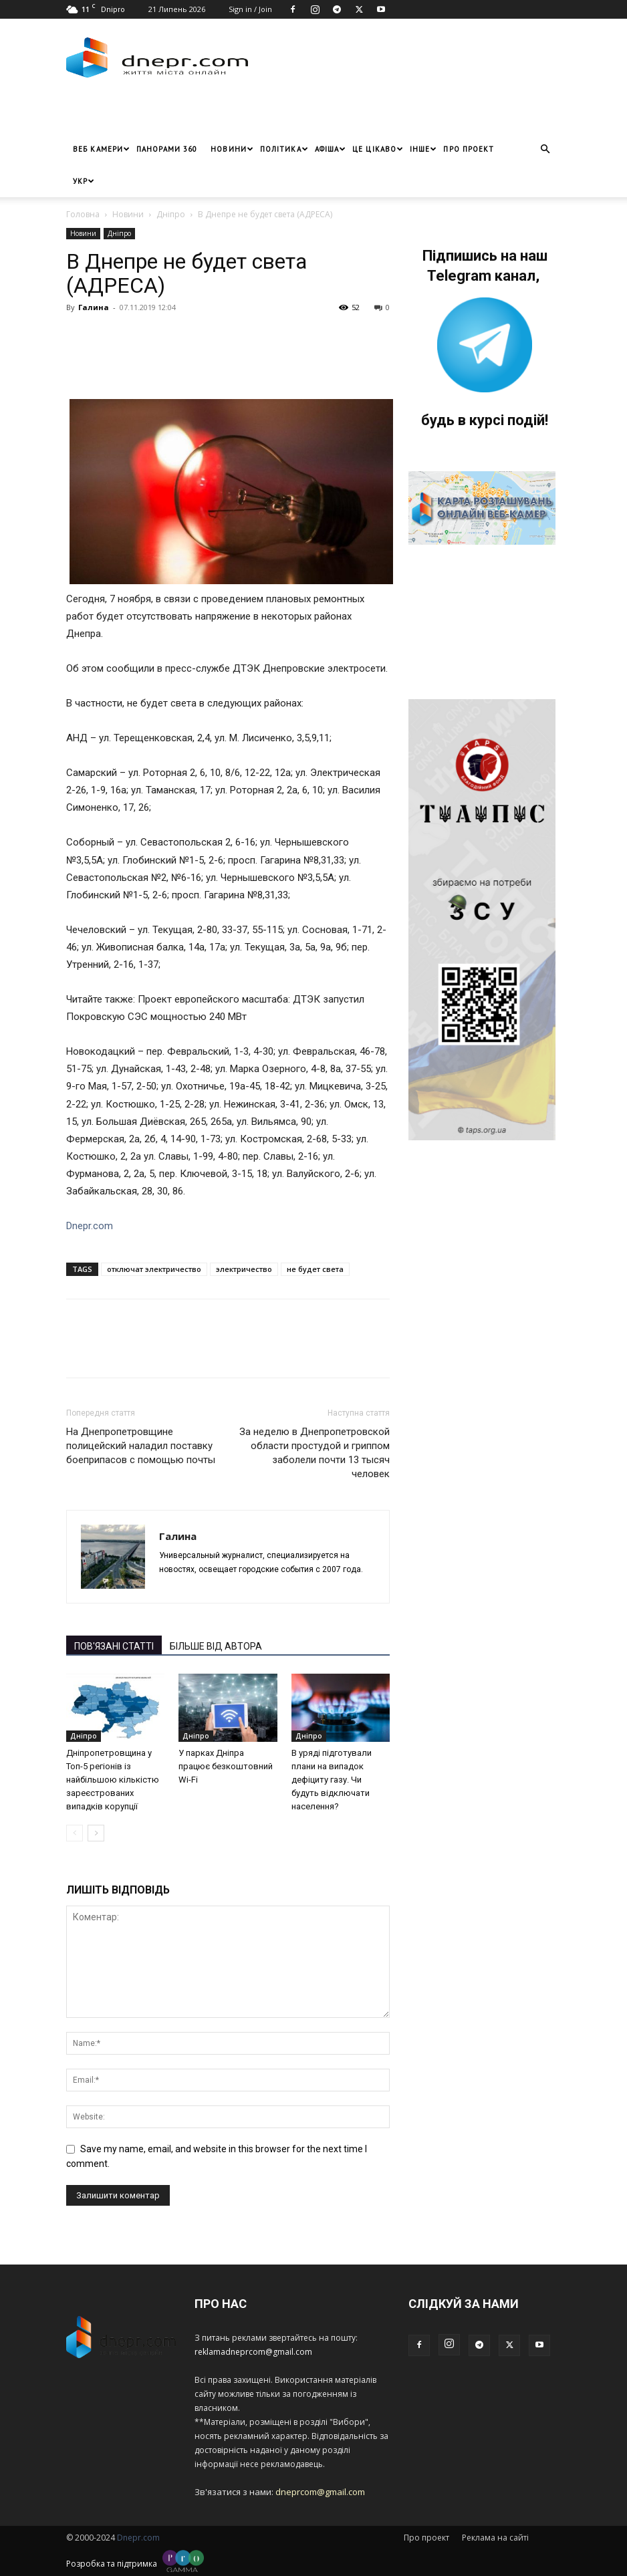 The width and height of the screenshot is (627, 2576). I want to click on [menuitem], so click(80, 181).